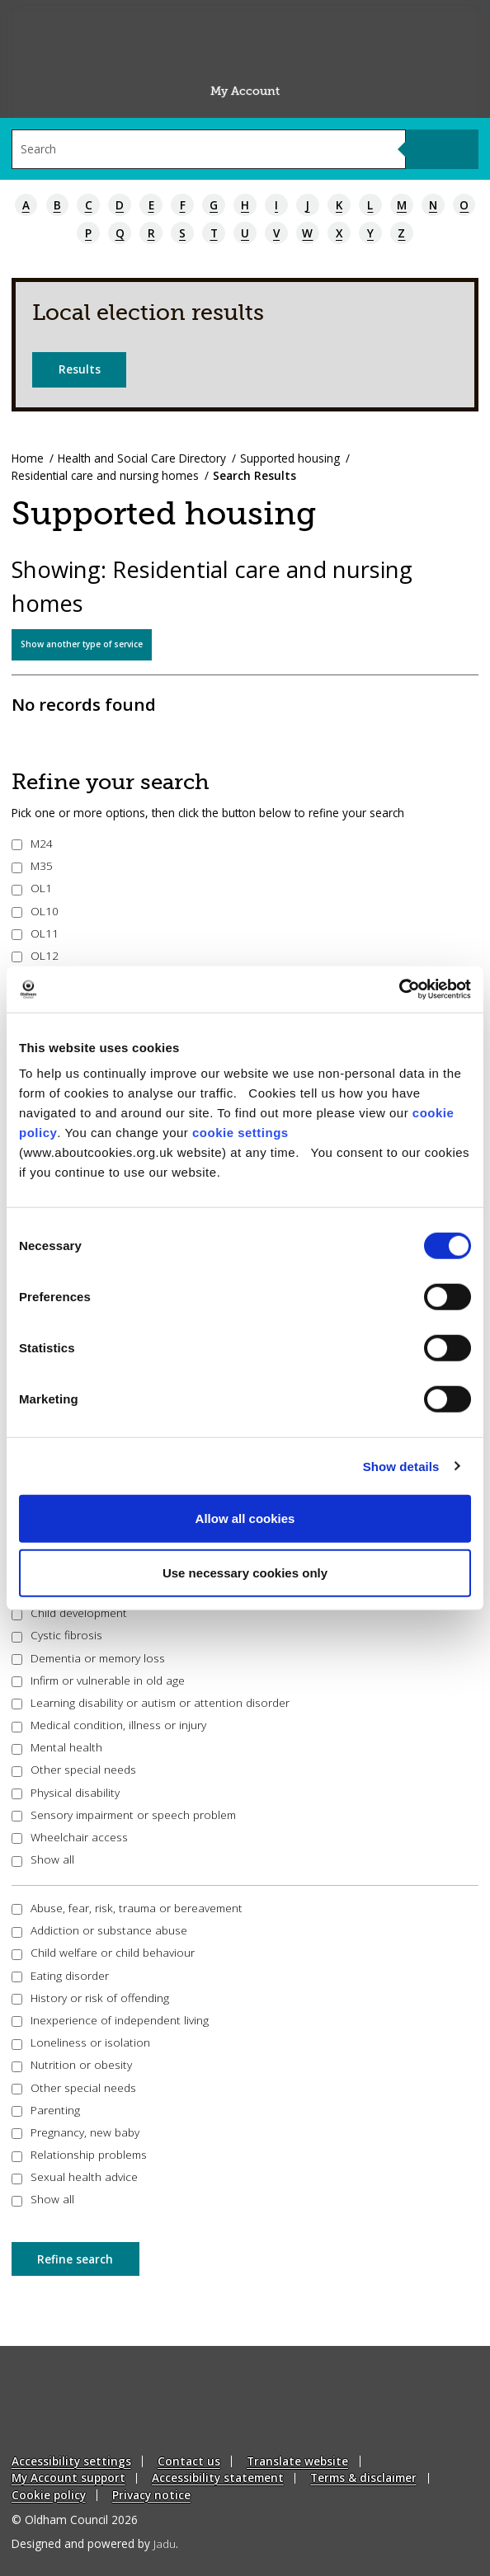 This screenshot has width=490, height=2576. I want to click on Infirm or vulnerable in old age, so click(99, 1680).